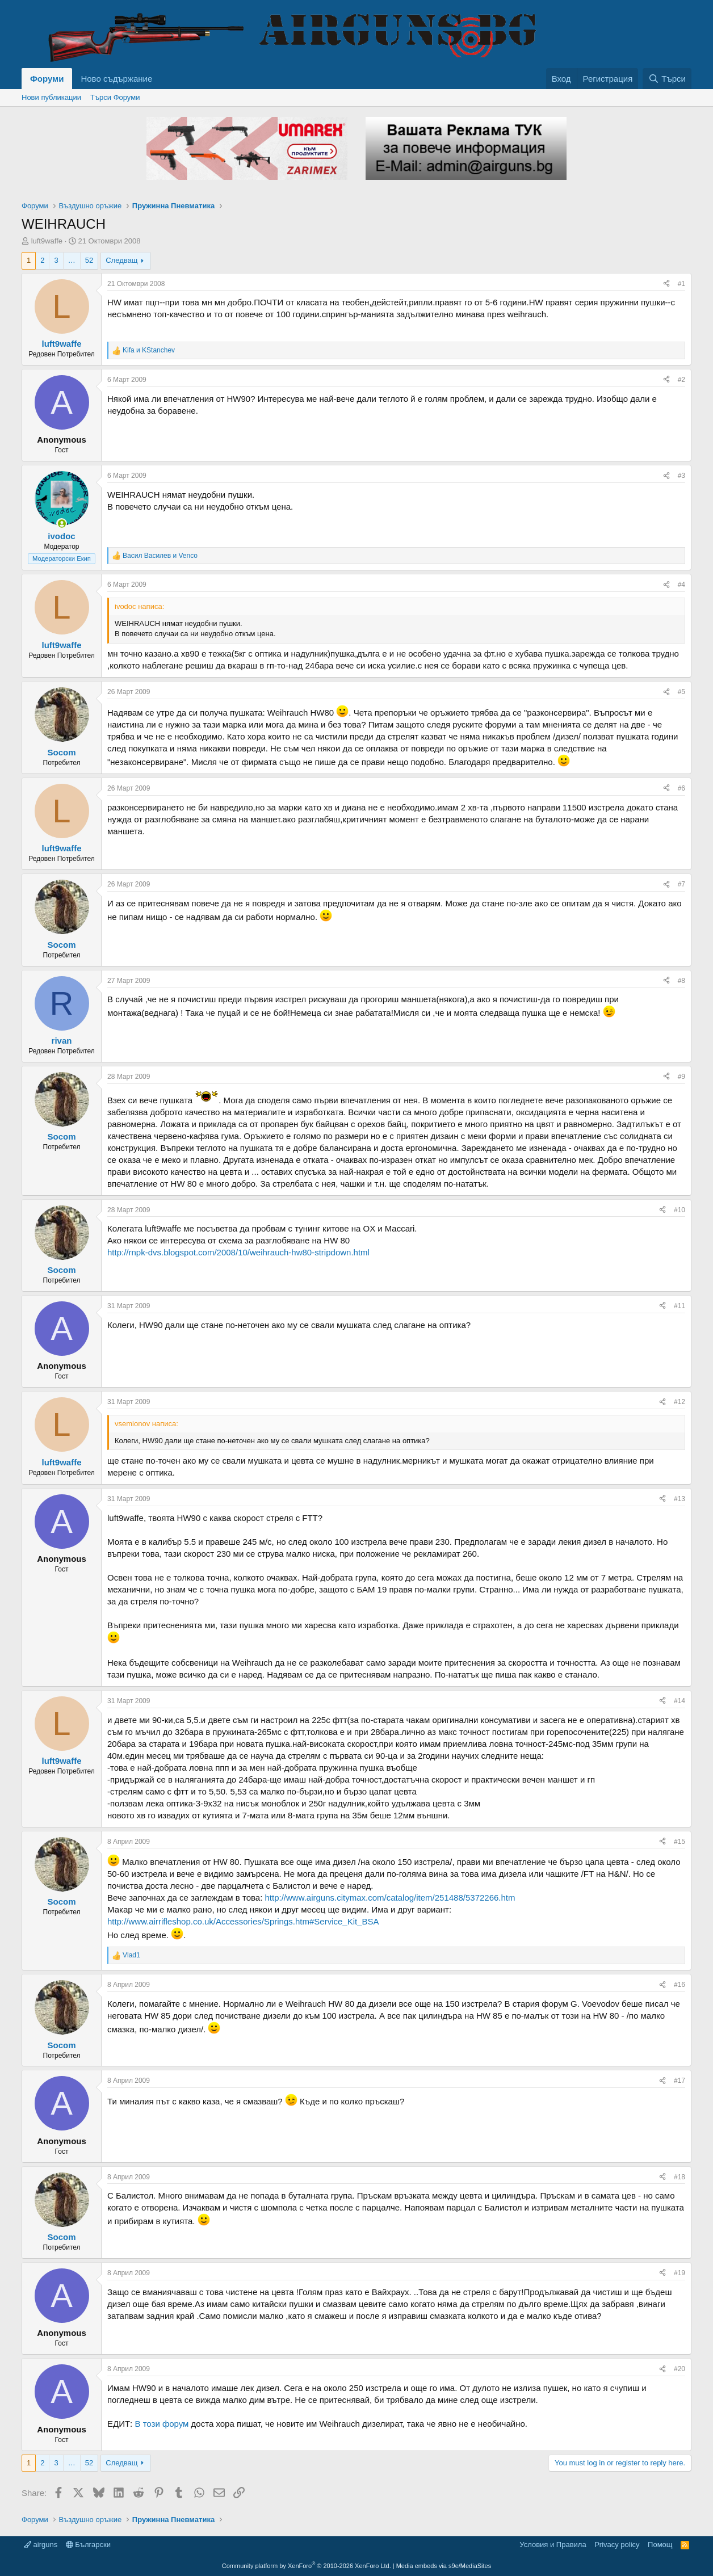 The height and width of the screenshot is (2576, 713). What do you see at coordinates (306, 2565) in the screenshot?
I see `Community platform by XenForo` at bounding box center [306, 2565].